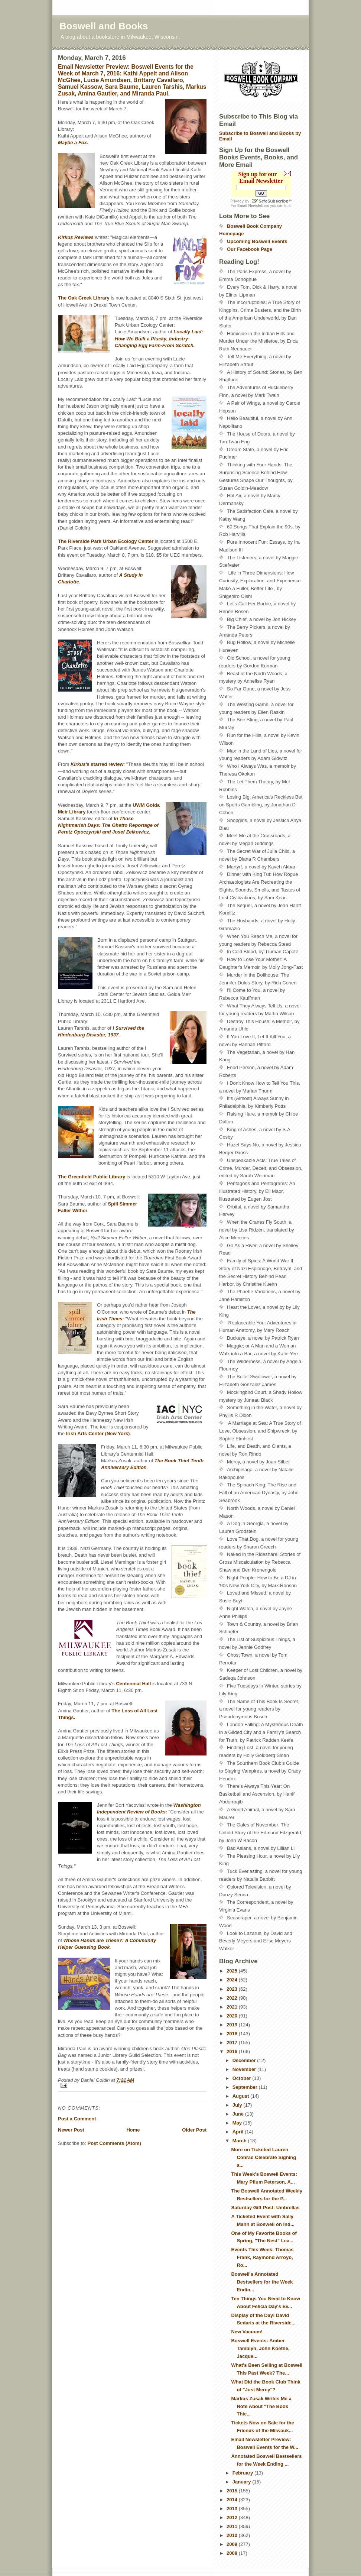 The height and width of the screenshot is (2576, 361). Describe the element at coordinates (237, 2123) in the screenshot. I see `May` at that location.